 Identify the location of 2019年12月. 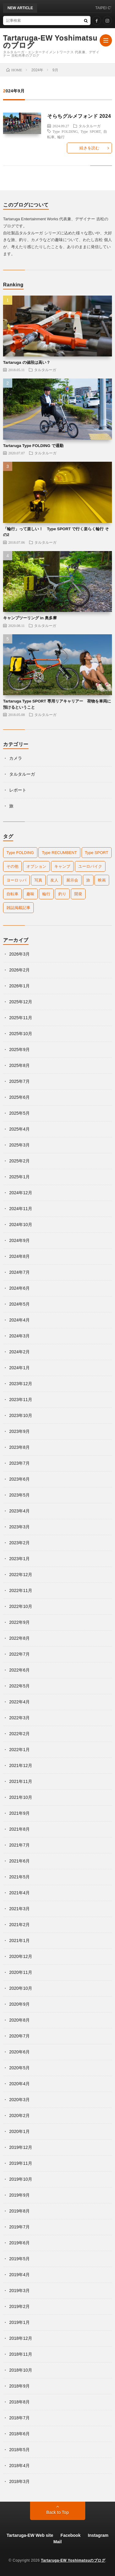
(20, 2147).